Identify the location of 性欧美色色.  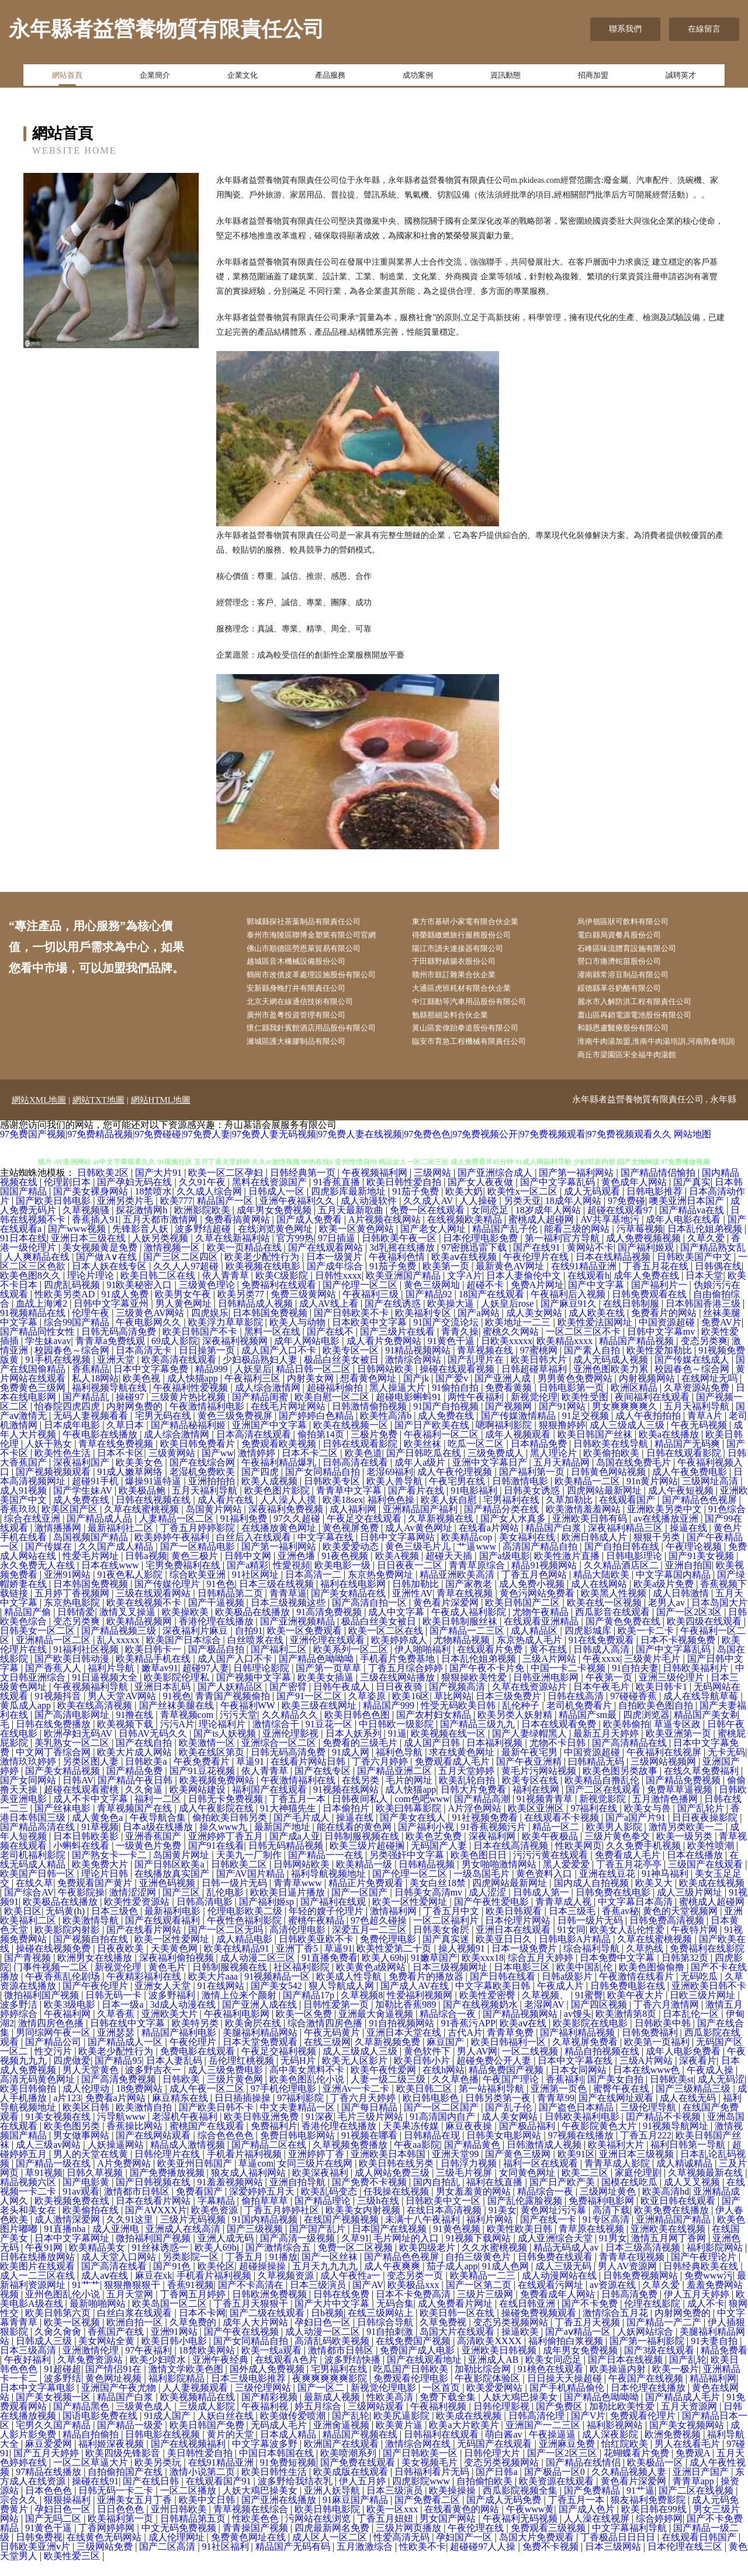
(256, 2534).